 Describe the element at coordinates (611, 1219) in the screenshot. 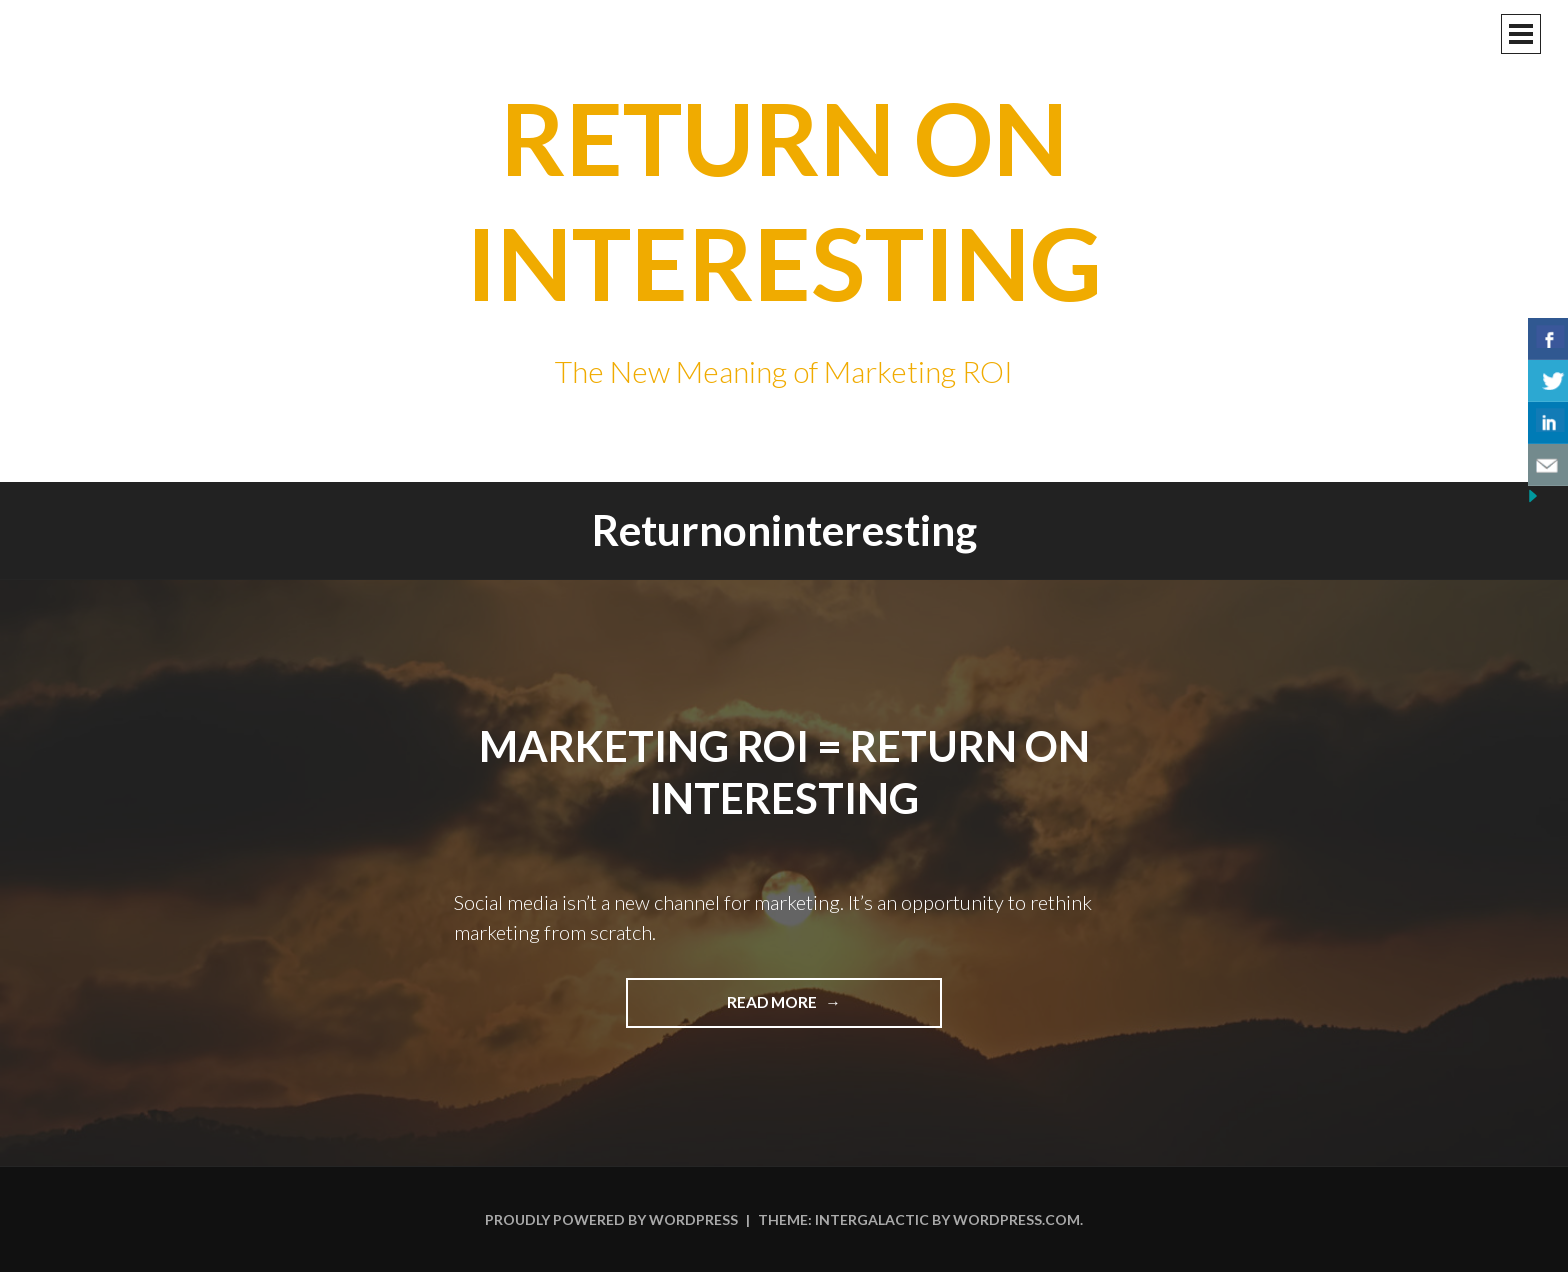

I see `Proudly powered by WordPress` at that location.